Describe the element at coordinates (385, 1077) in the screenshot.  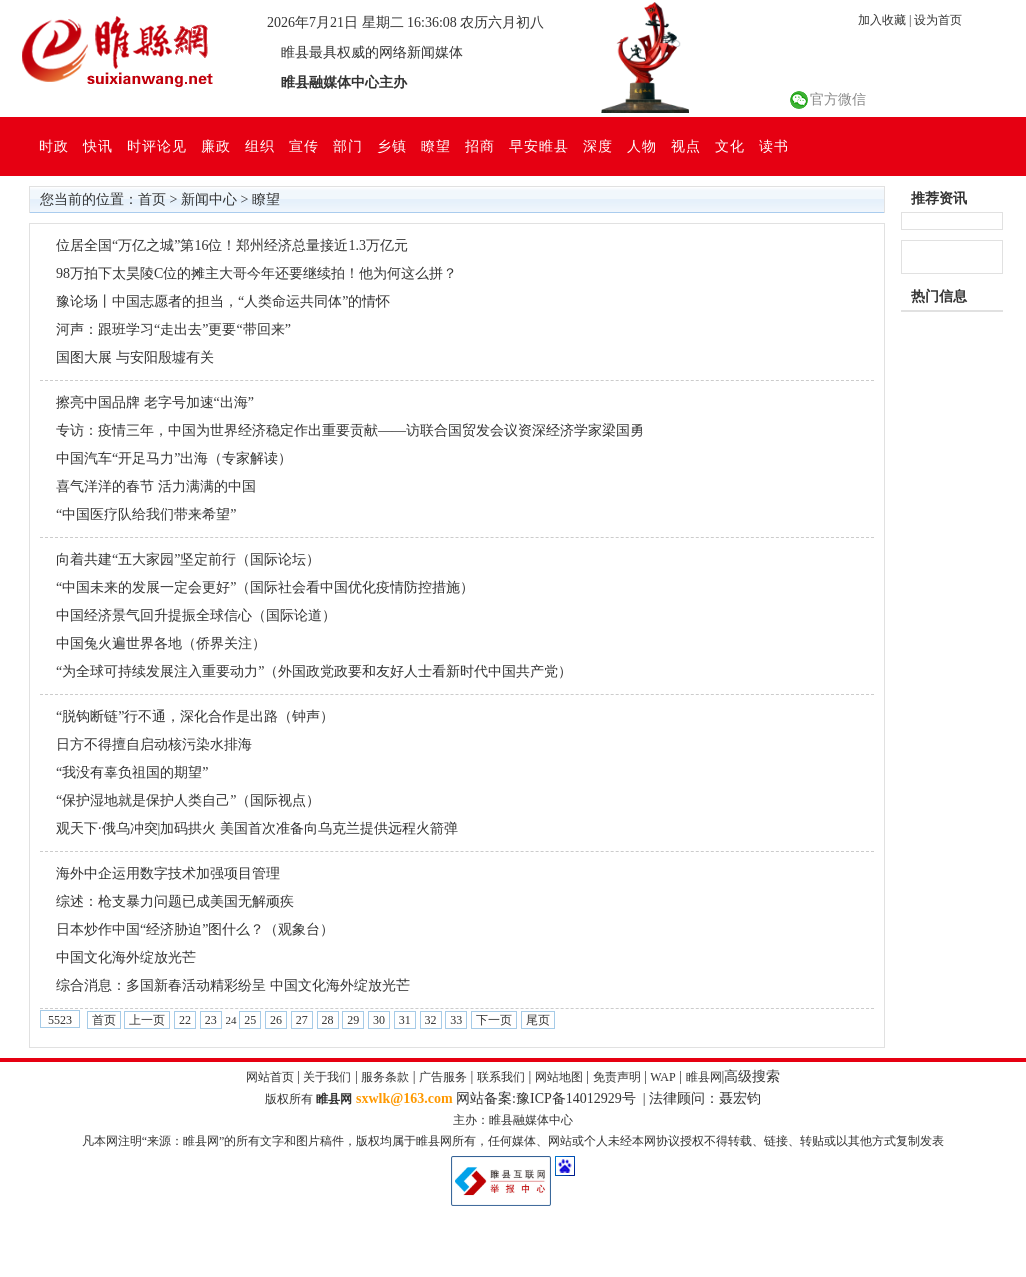
I see `服务条款` at that location.